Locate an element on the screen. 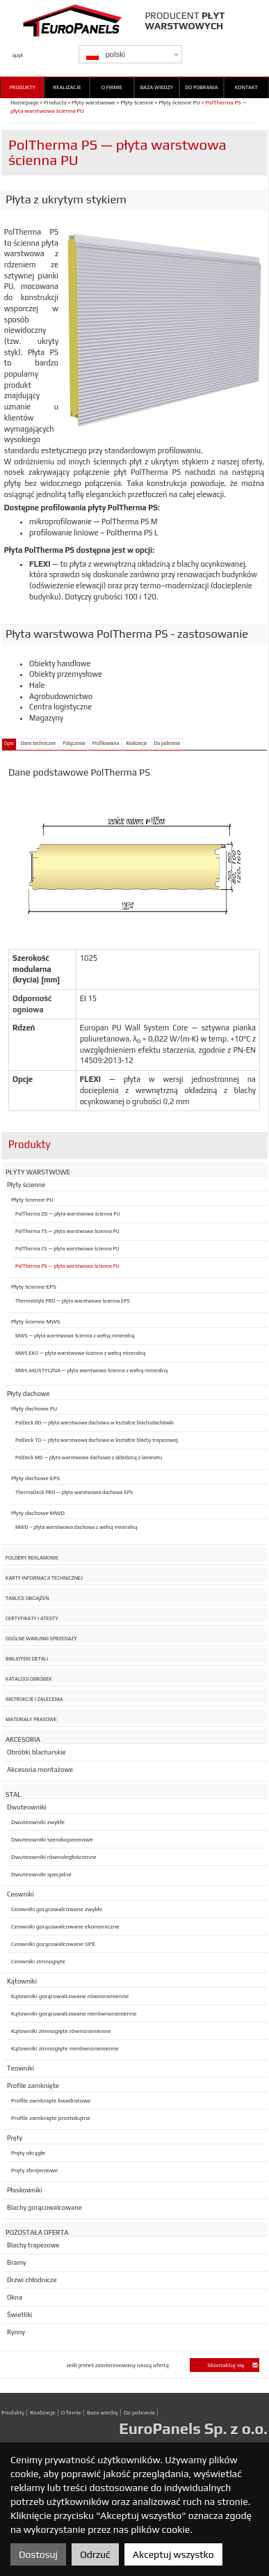  Do pobrania [tab] is located at coordinates (167, 743).